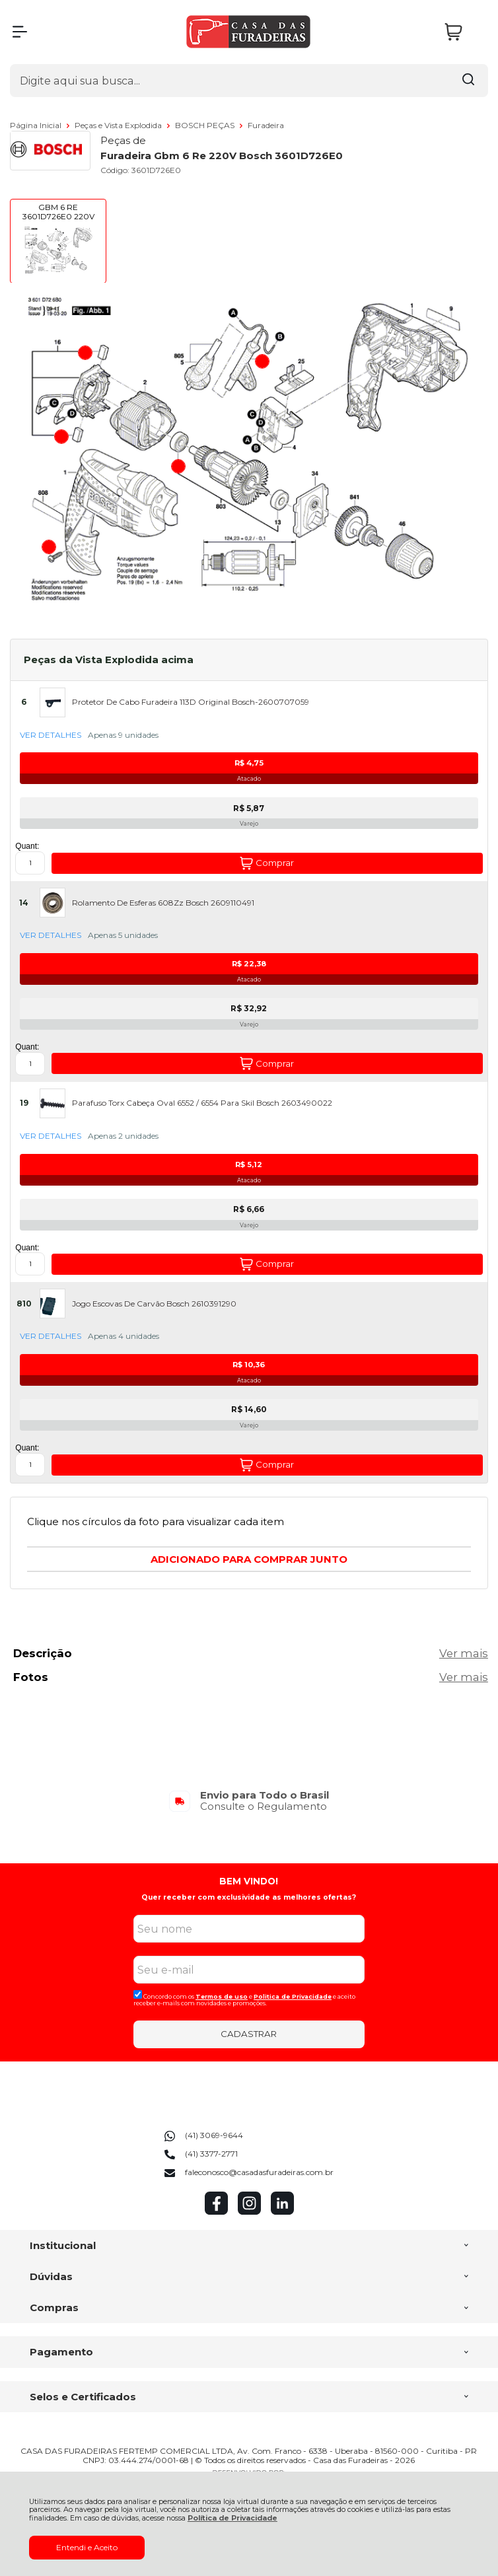  I want to click on Entendi e Aceito, so click(87, 2547).